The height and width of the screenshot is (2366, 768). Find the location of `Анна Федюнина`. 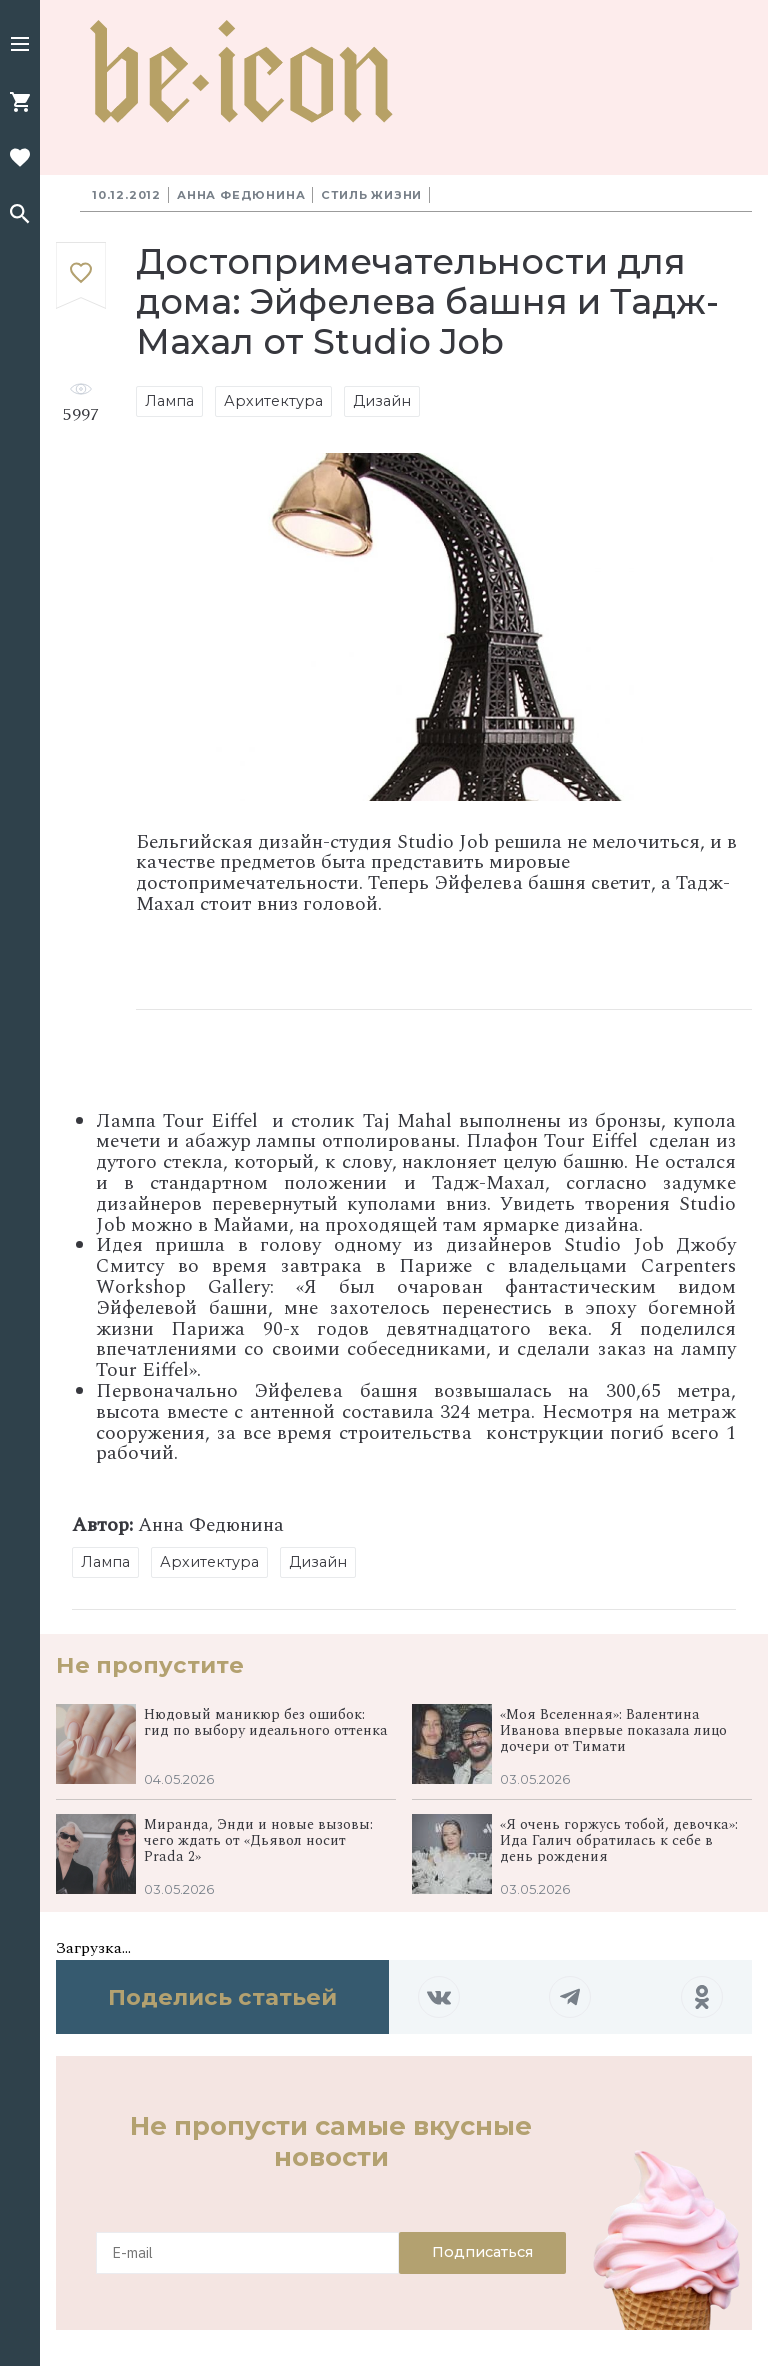

Анна Федюнина is located at coordinates (241, 195).